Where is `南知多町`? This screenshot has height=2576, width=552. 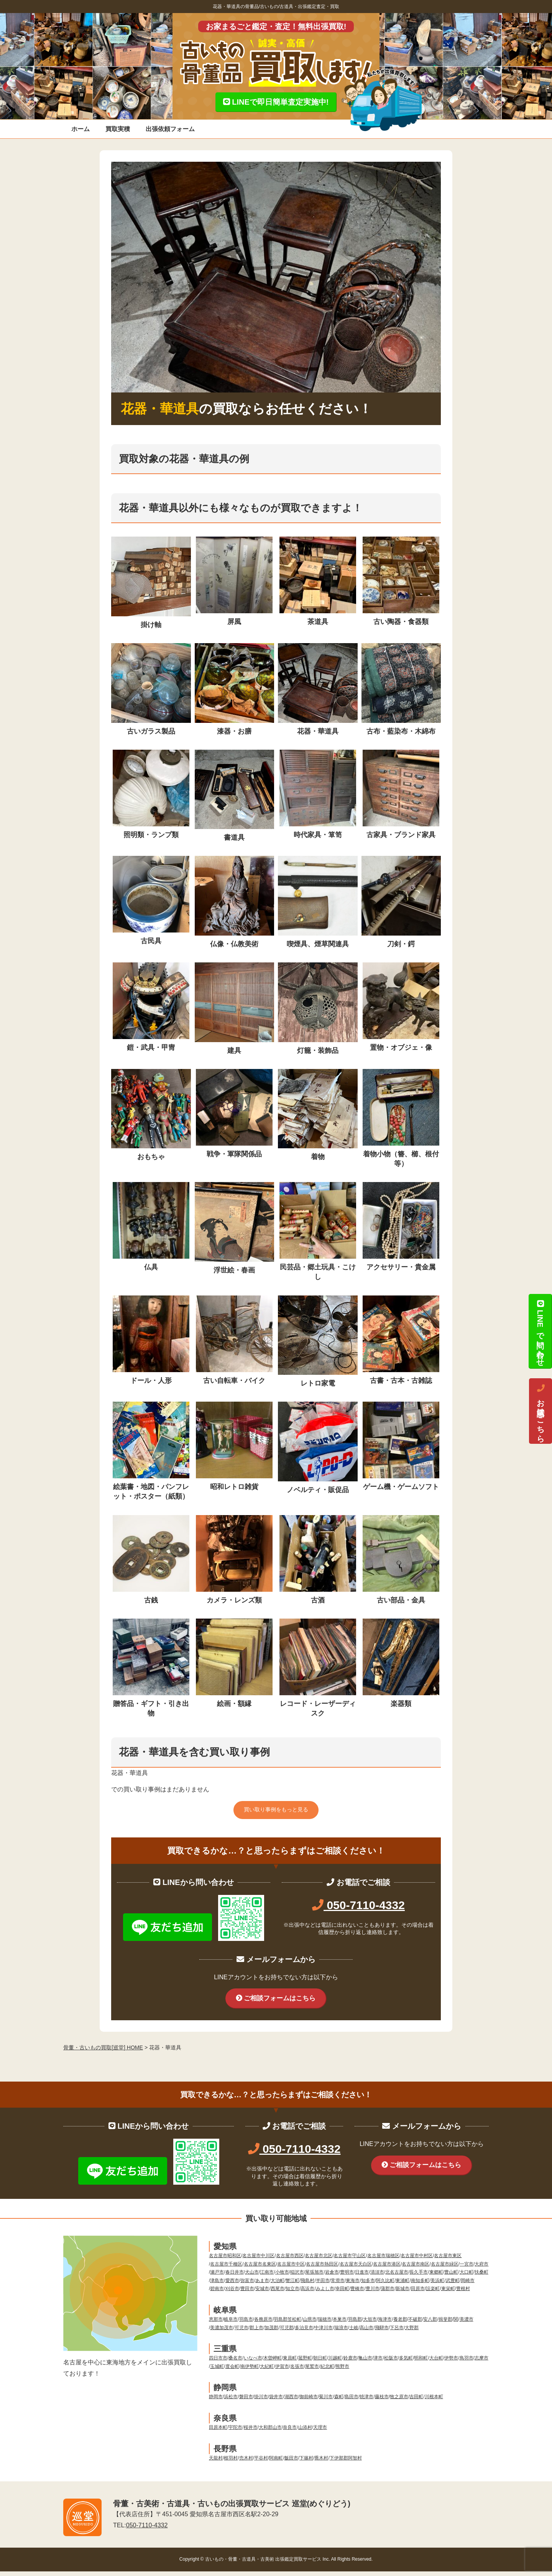
南知多町 is located at coordinates (420, 2285).